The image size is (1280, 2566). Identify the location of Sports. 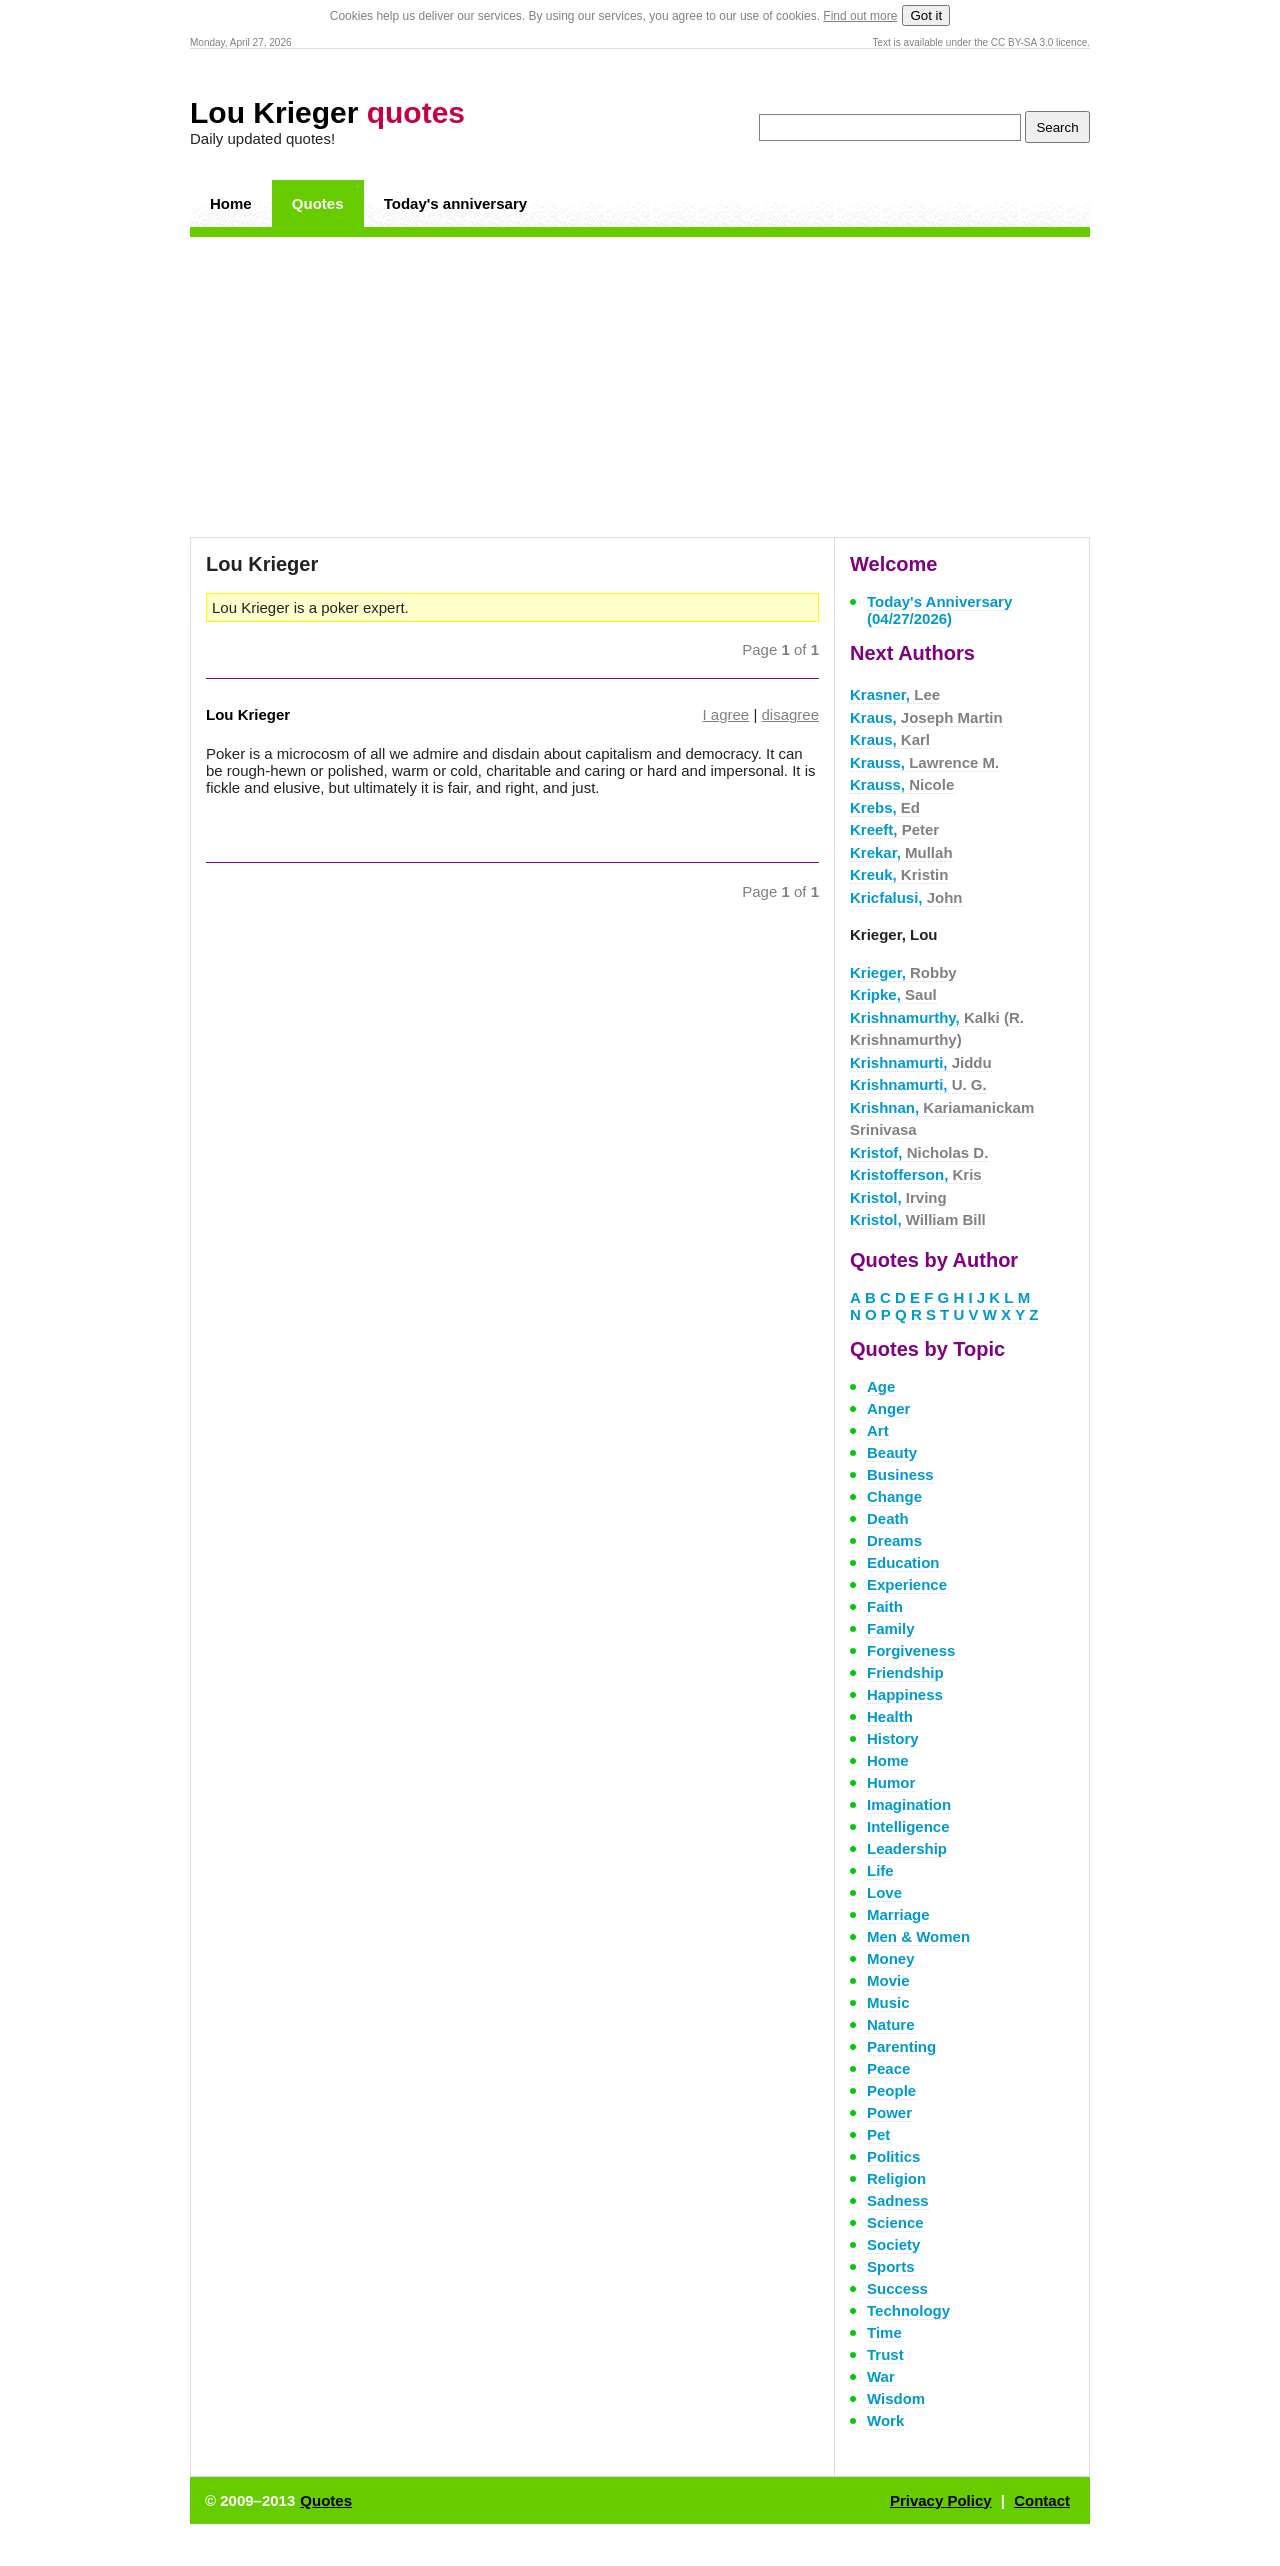
(891, 2266).